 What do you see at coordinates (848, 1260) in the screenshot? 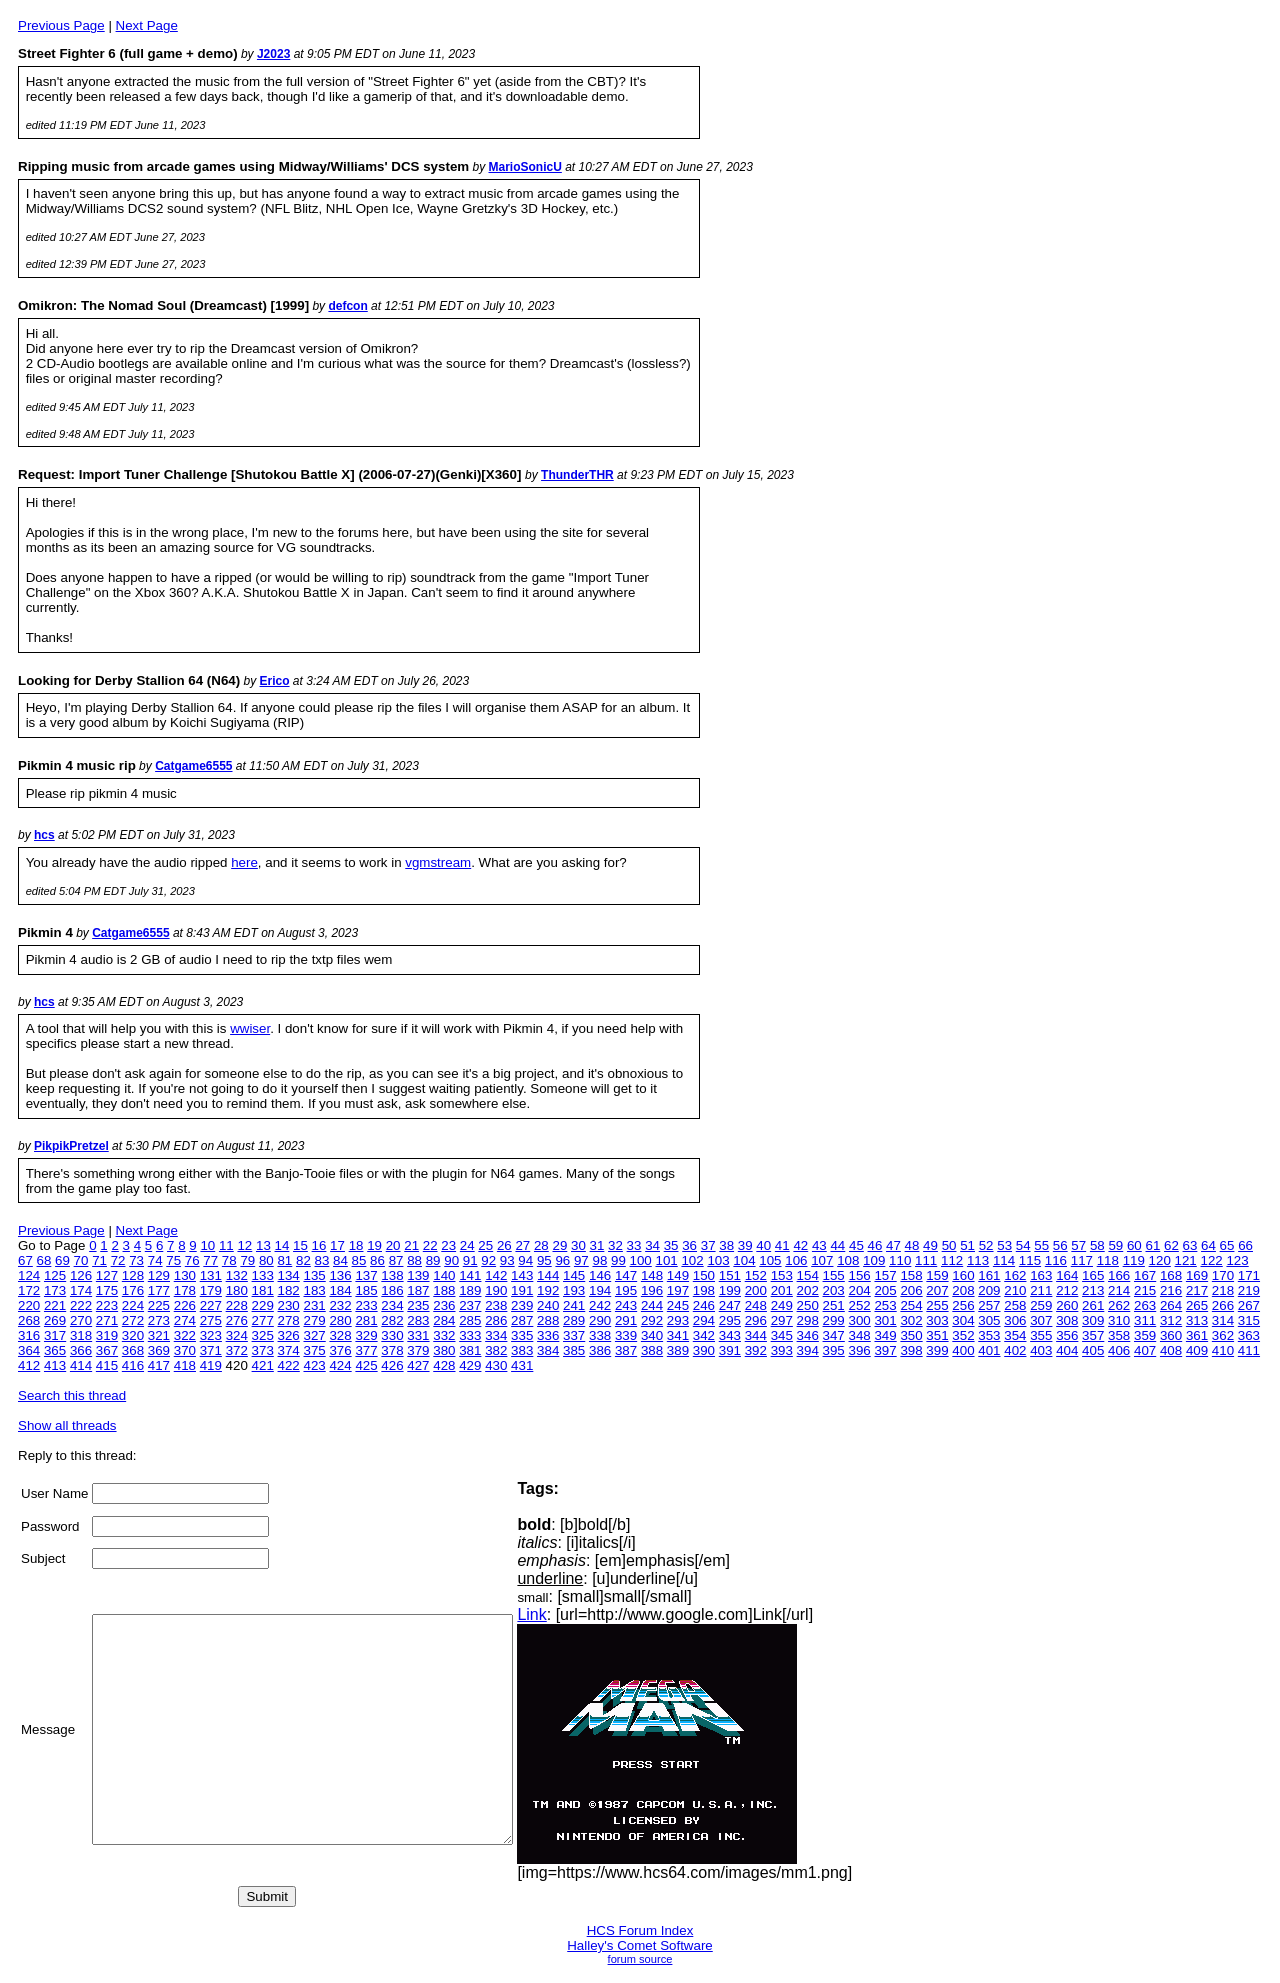
I see `108` at bounding box center [848, 1260].